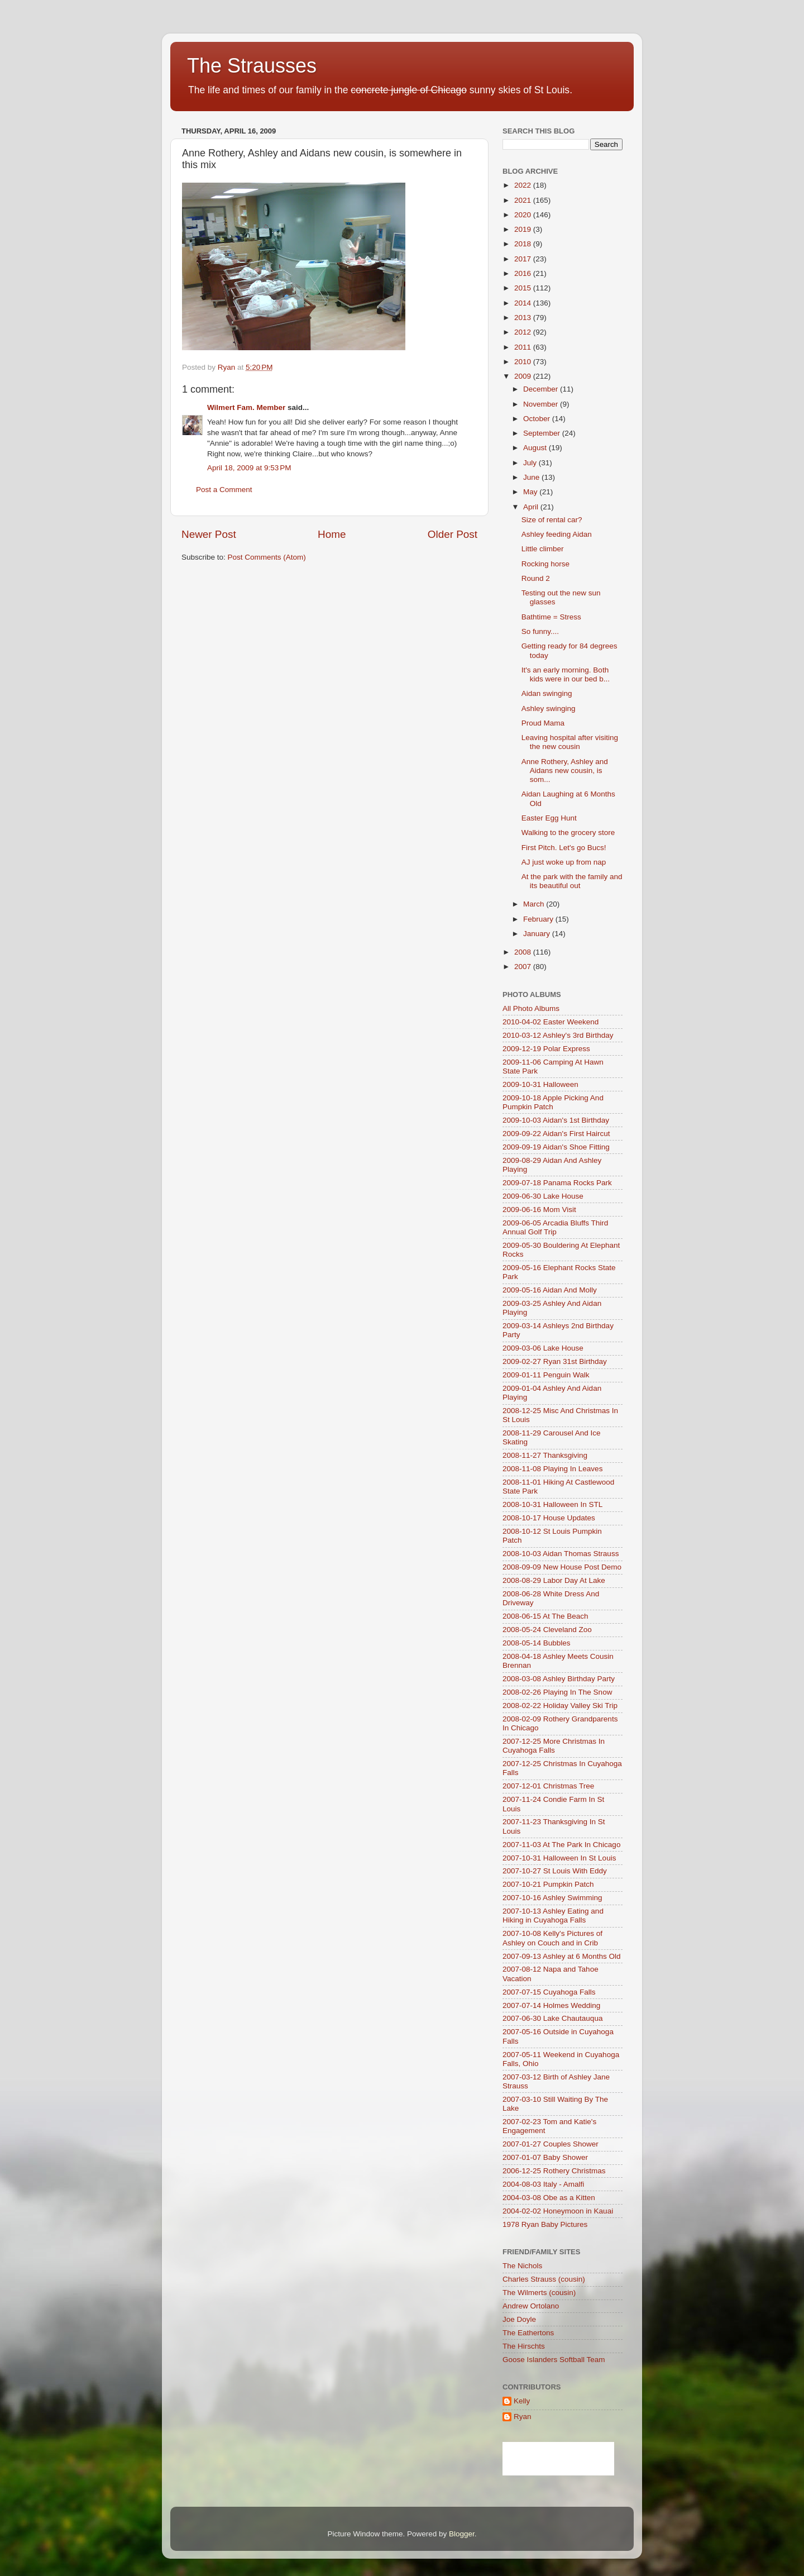  Describe the element at coordinates (523, 288) in the screenshot. I see `2015` at that location.